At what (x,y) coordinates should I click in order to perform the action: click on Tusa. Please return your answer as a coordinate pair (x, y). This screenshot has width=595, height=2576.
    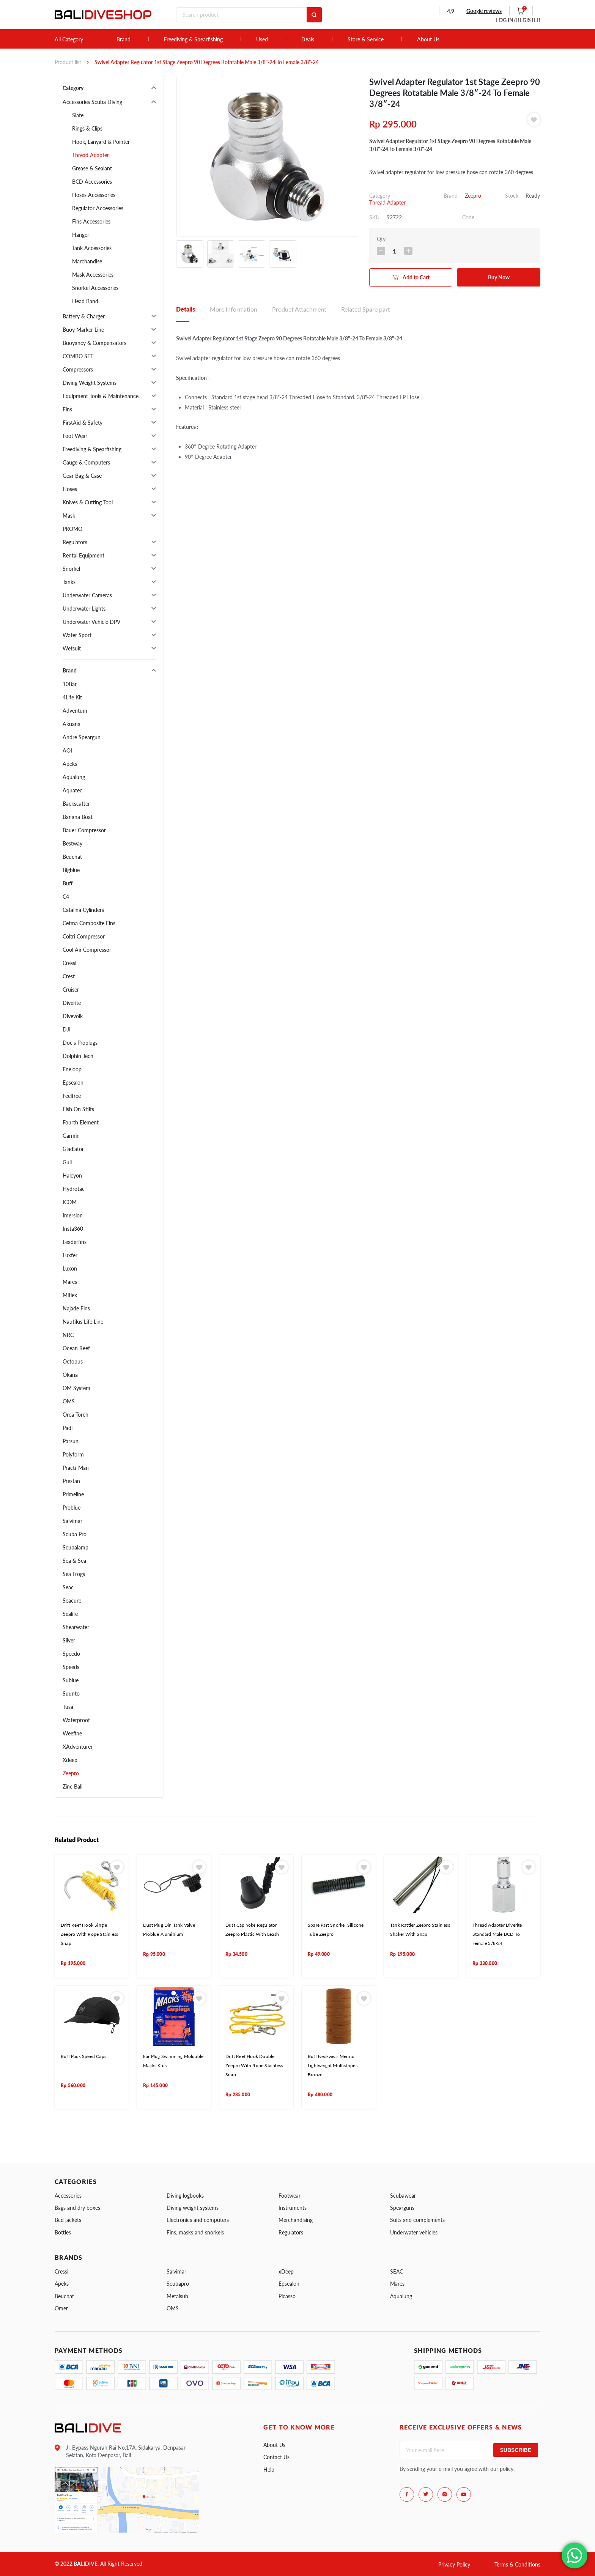
    Looking at the image, I should click on (68, 1707).